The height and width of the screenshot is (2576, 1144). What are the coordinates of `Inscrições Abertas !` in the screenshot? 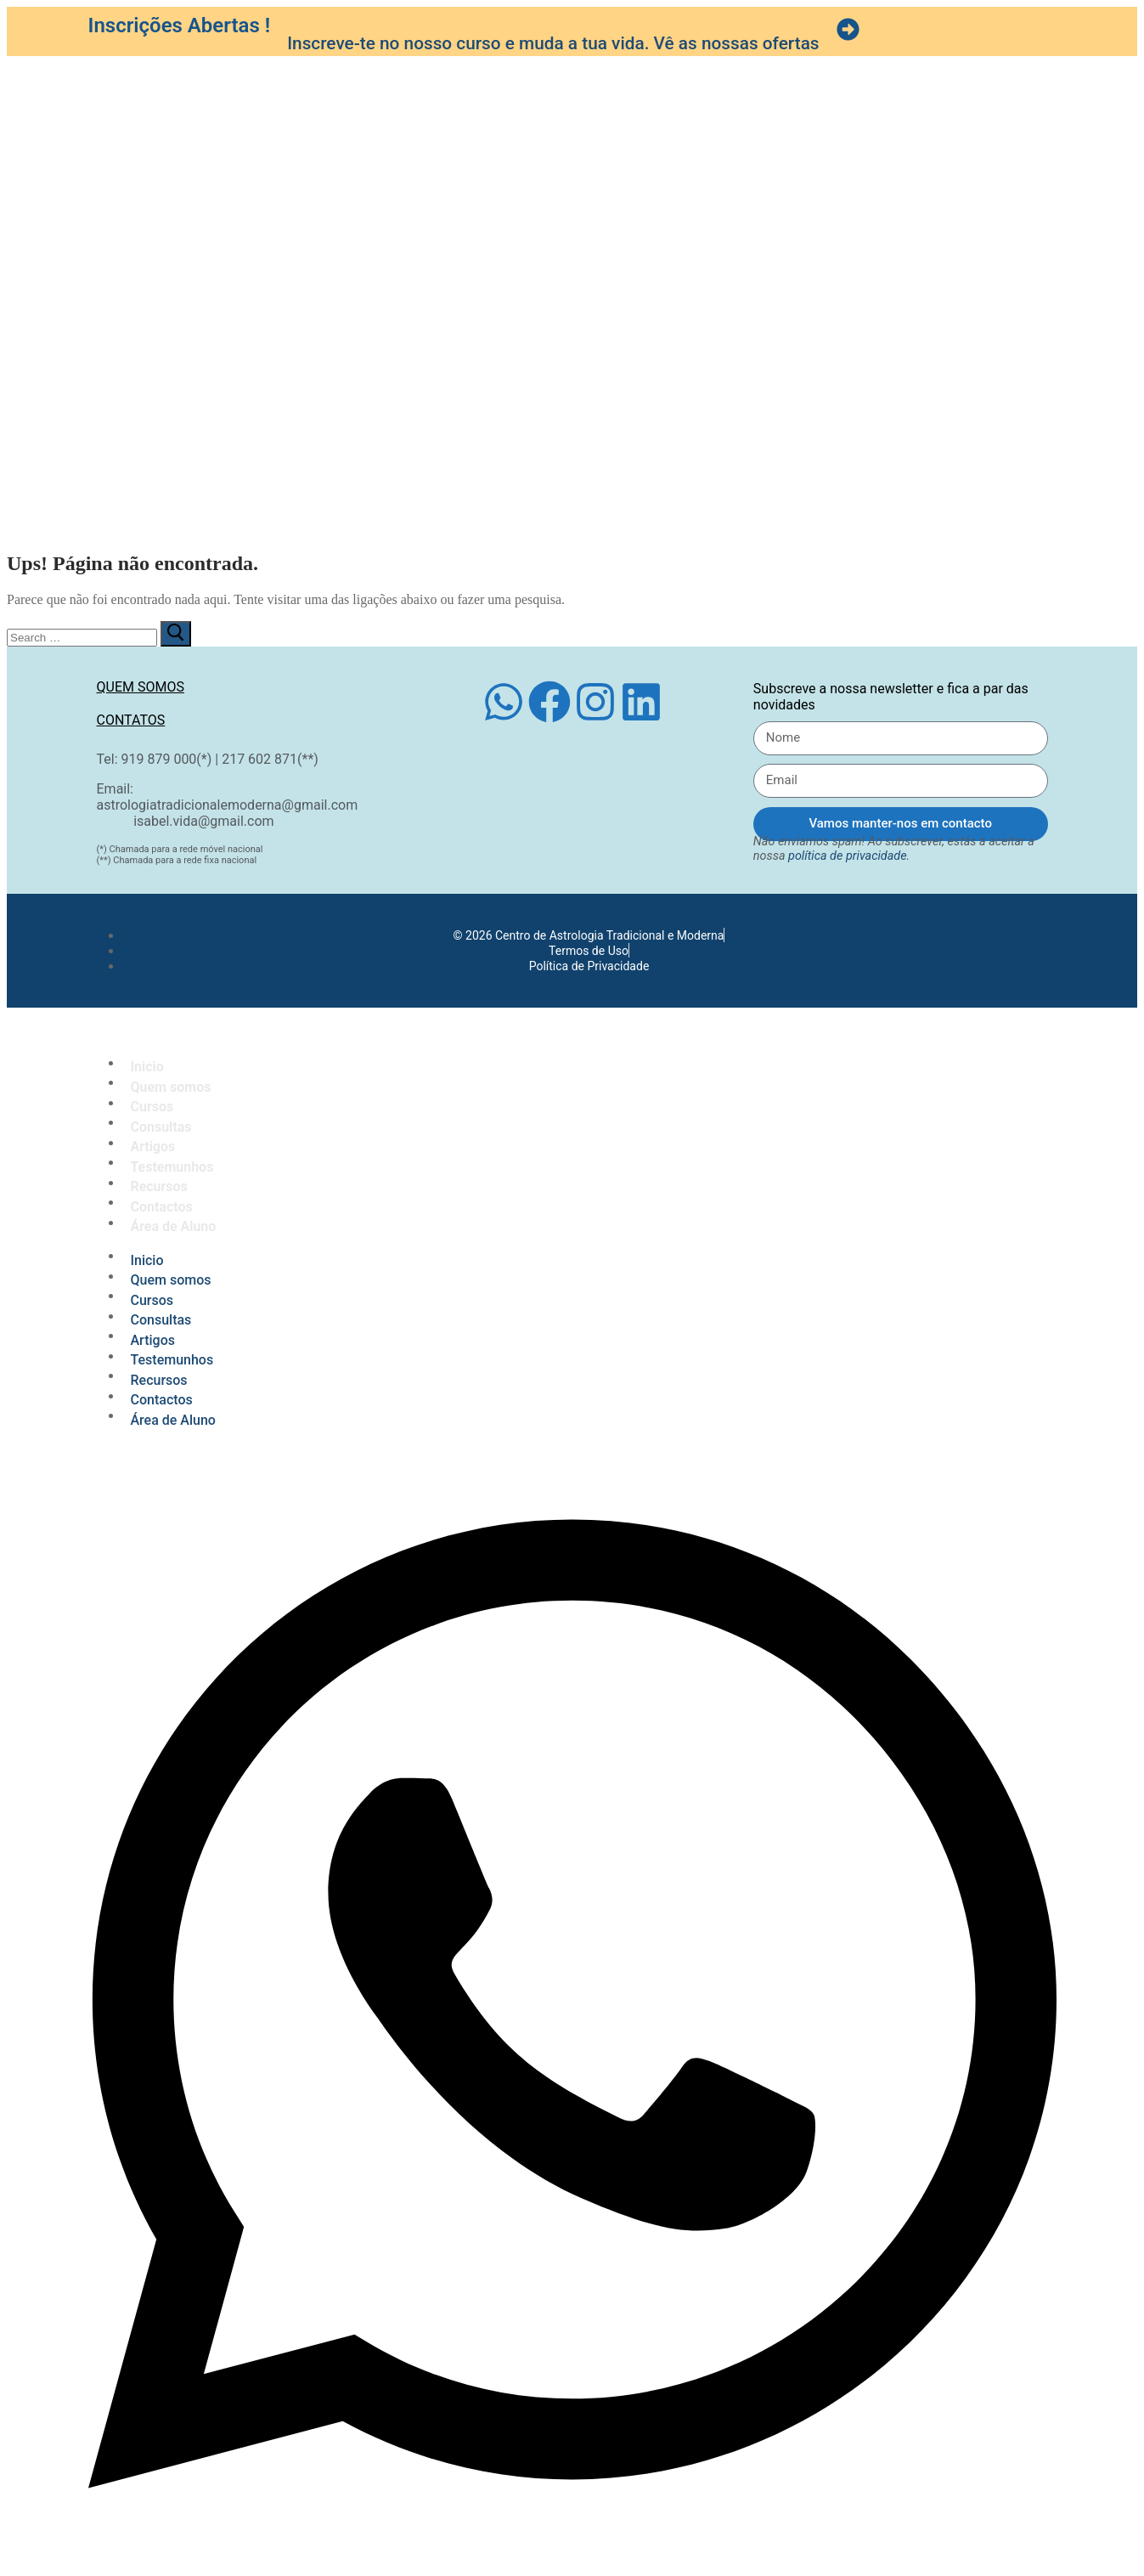 It's located at (179, 25).